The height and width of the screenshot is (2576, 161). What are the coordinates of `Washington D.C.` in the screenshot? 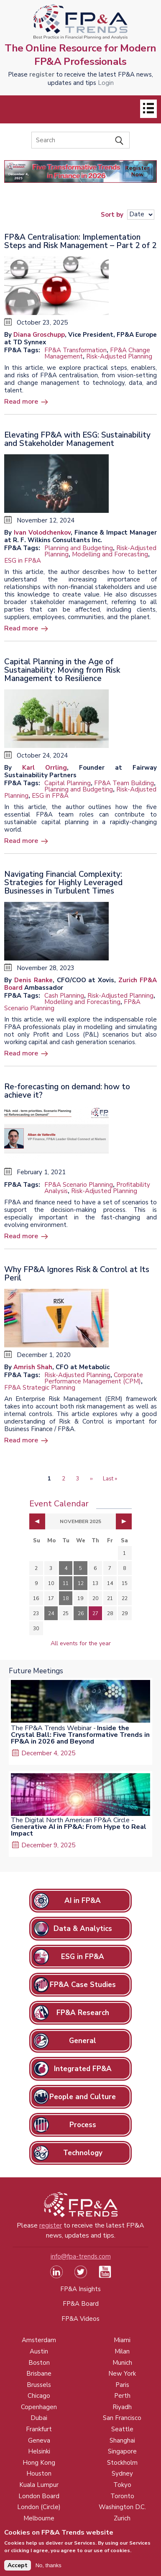 It's located at (122, 2507).